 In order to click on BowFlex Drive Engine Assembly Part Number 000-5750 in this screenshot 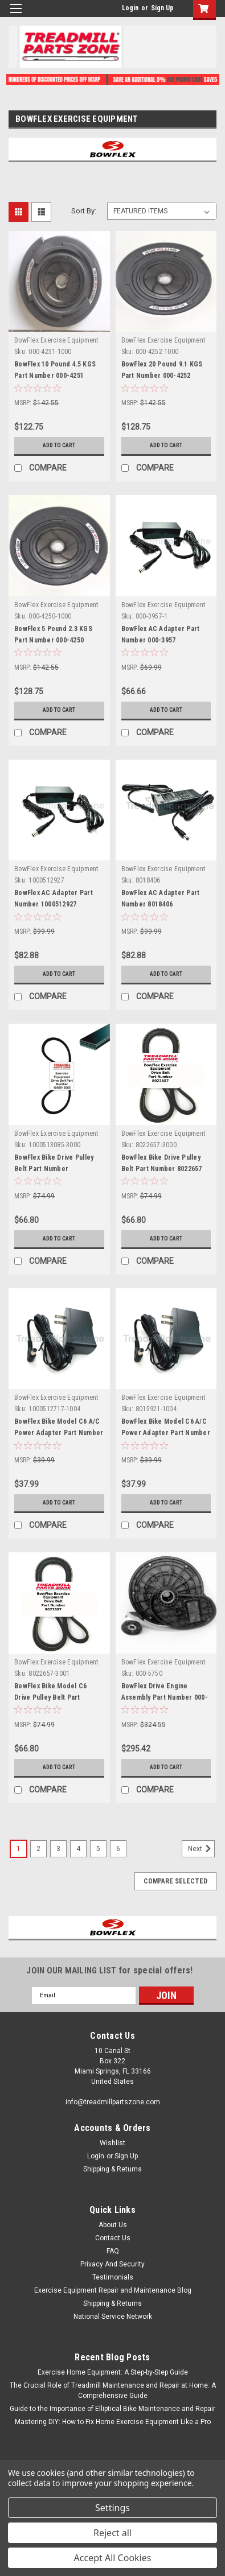, I will do `click(164, 1697)`.